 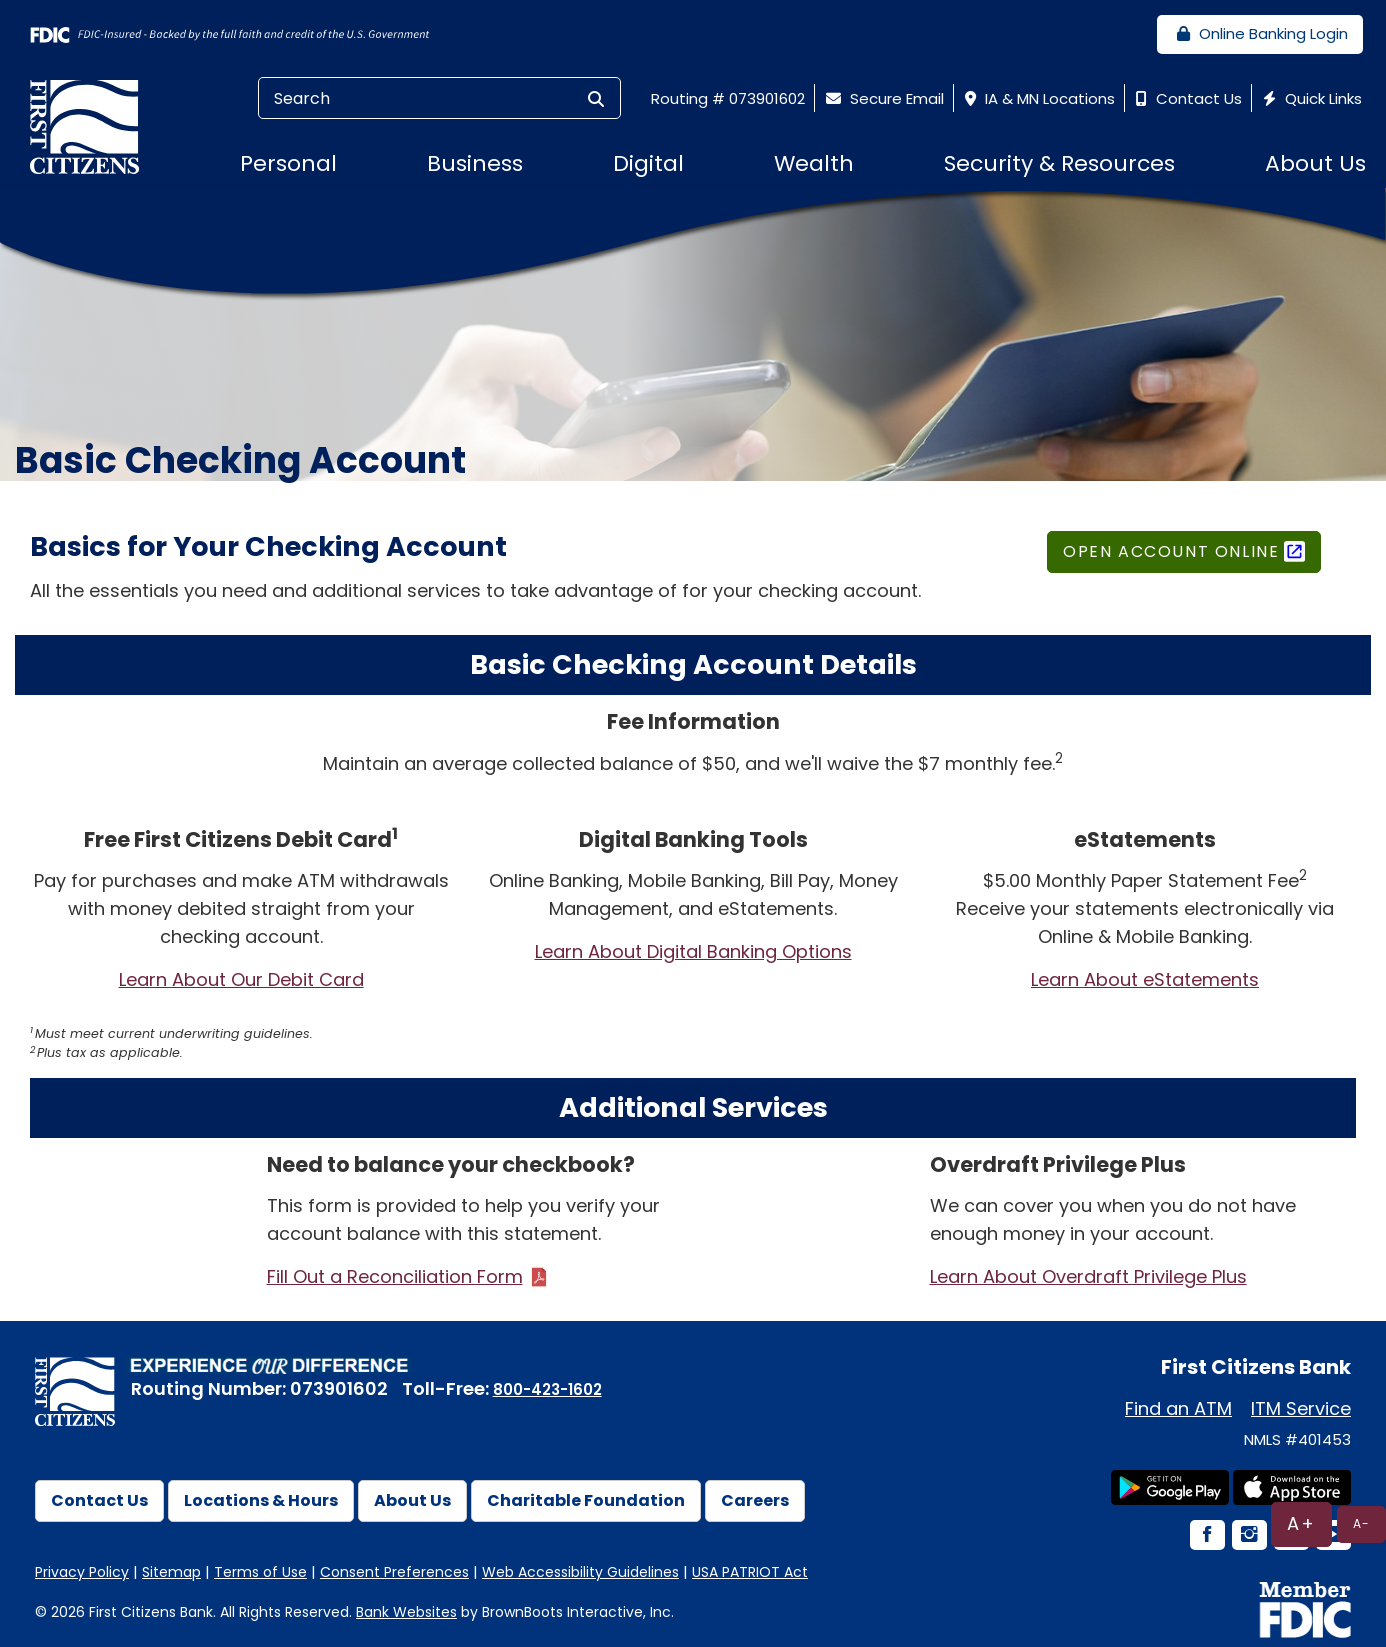 I want to click on [Facebook Icon], so click(x=1206, y=1536).